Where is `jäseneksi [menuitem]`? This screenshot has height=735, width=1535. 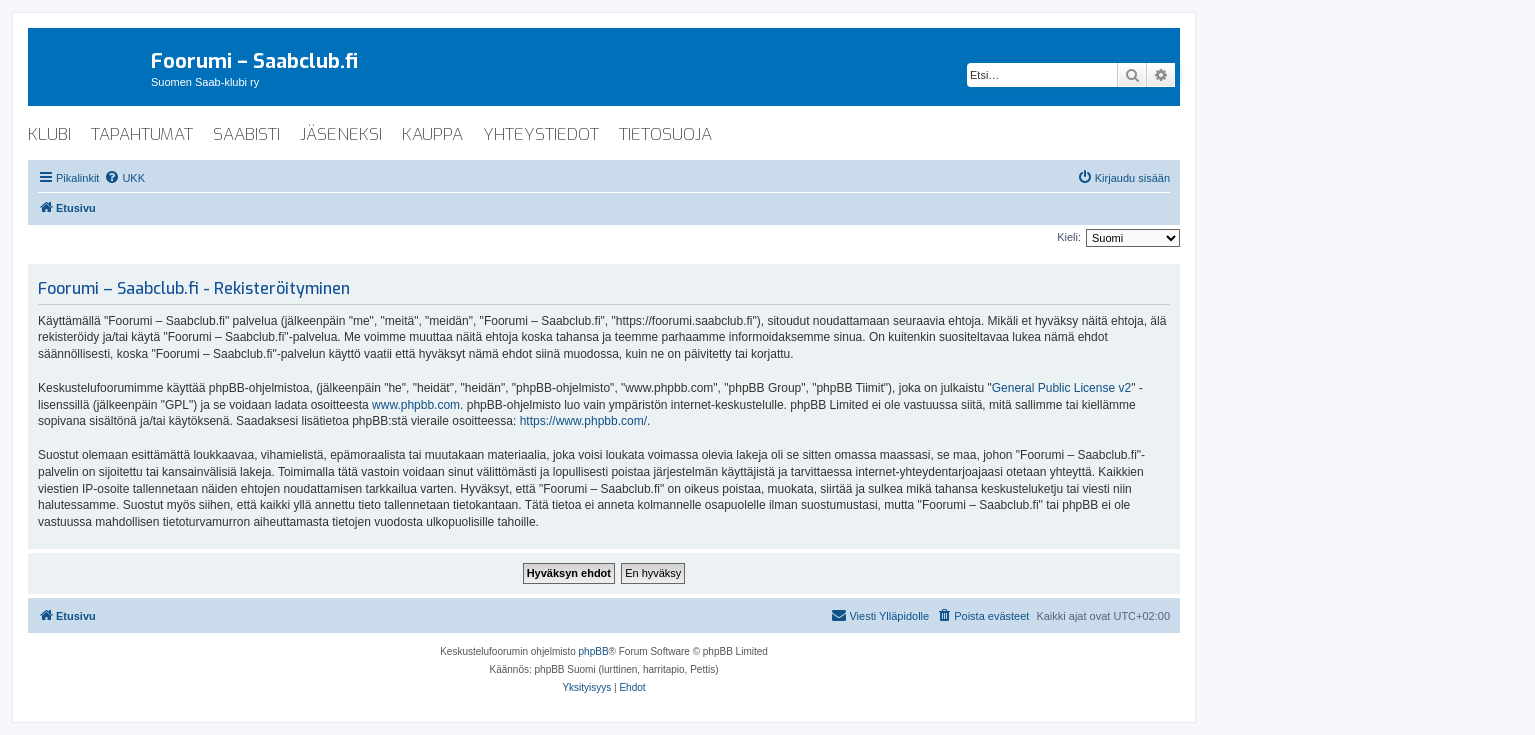
jäseneksi [menuitem] is located at coordinates (341, 134).